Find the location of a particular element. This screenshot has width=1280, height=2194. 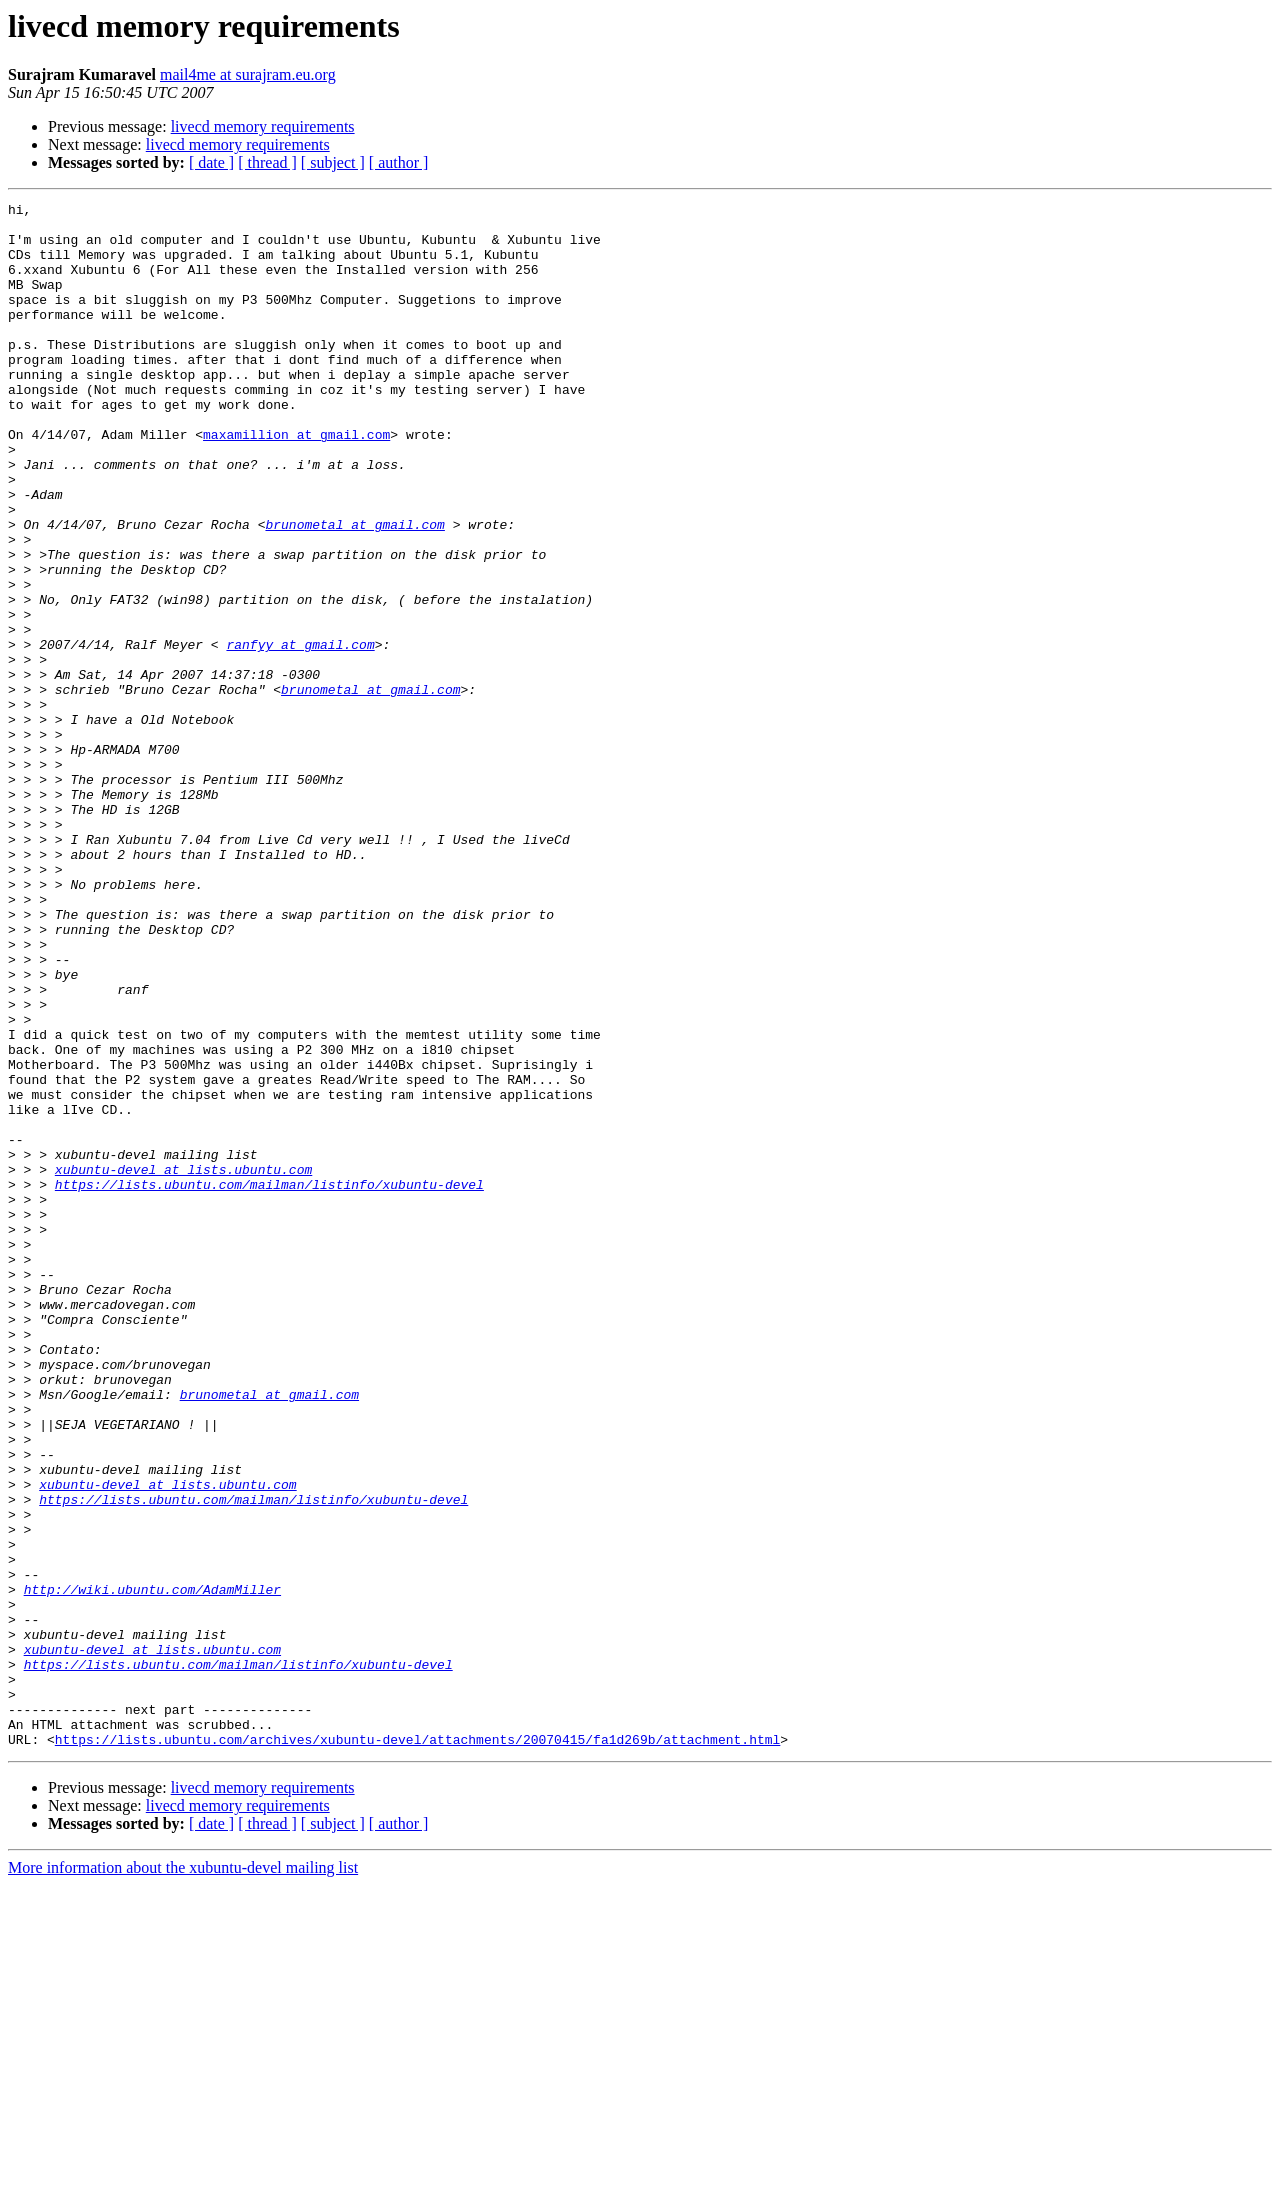

https://lists.ubuntu.com/mailman/listinfo/xubuntu-devel is located at coordinates (269, 1382).